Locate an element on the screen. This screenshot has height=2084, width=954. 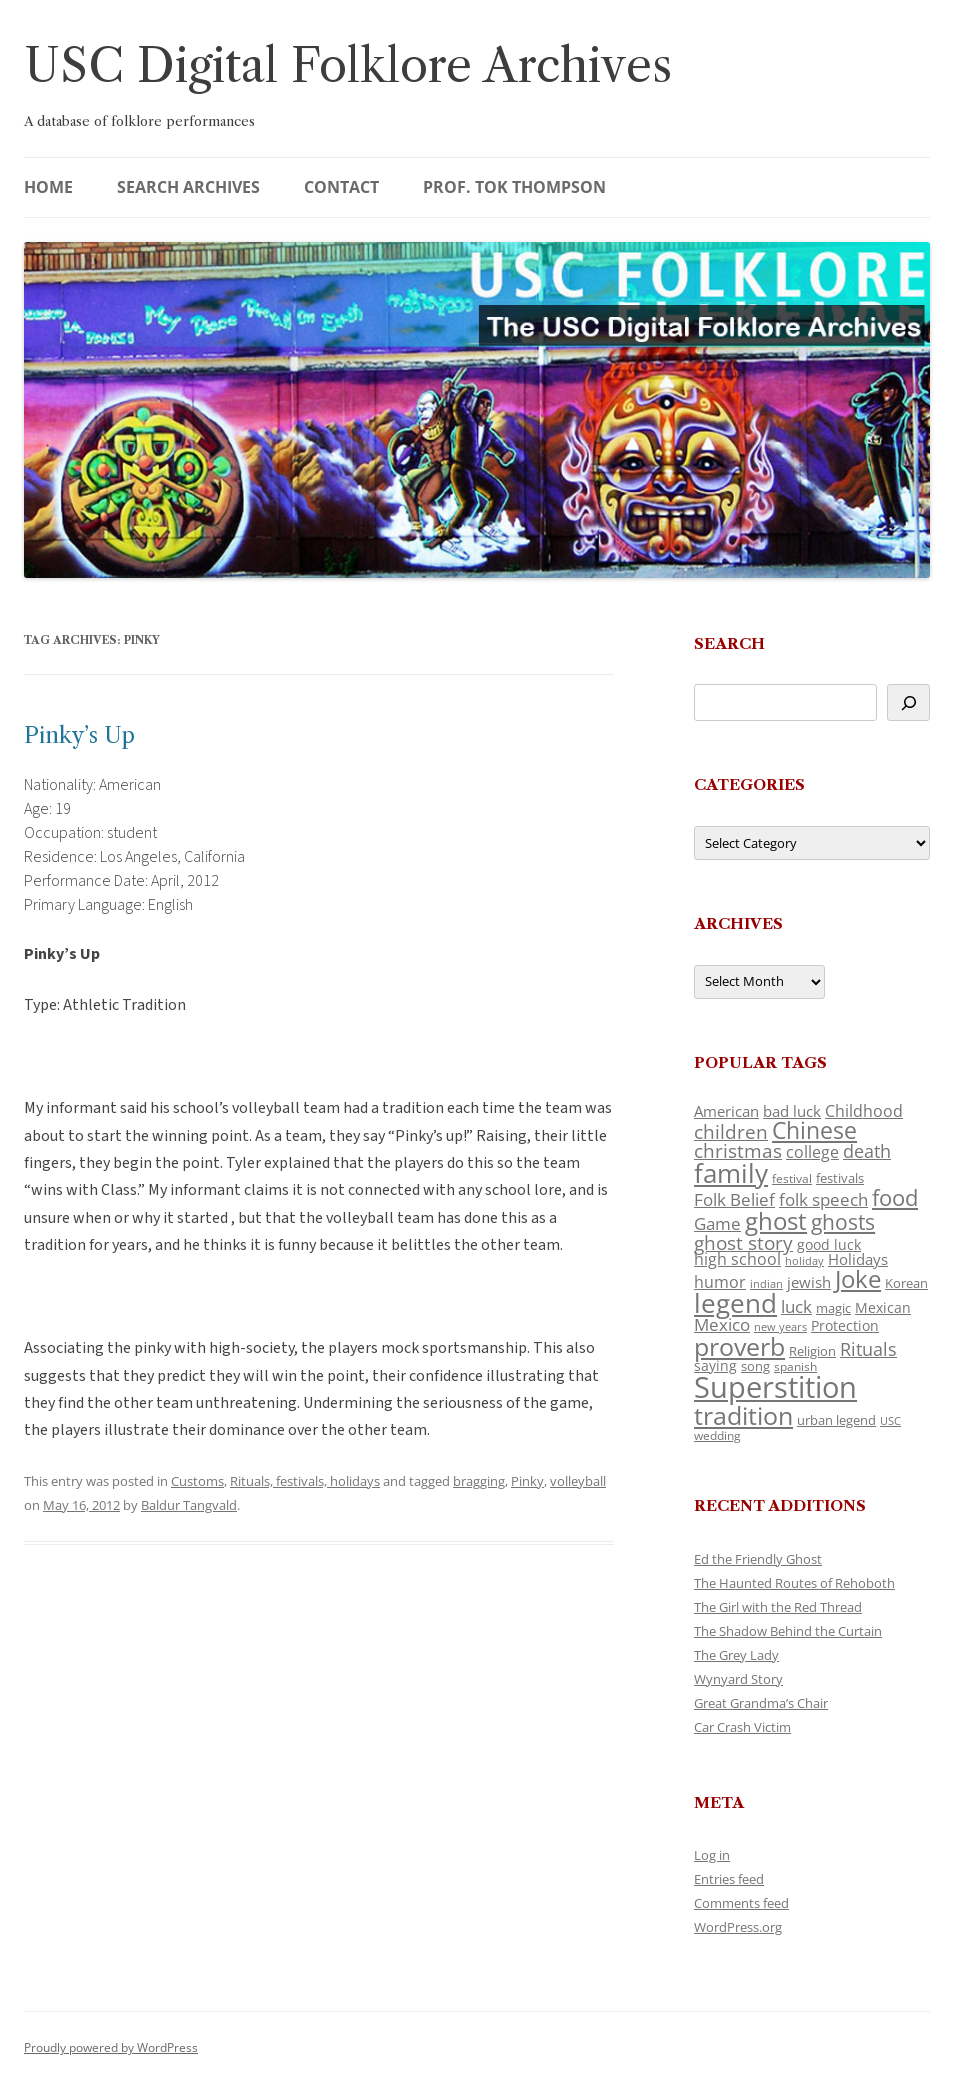
American [American (141 items)] is located at coordinates (726, 1111).